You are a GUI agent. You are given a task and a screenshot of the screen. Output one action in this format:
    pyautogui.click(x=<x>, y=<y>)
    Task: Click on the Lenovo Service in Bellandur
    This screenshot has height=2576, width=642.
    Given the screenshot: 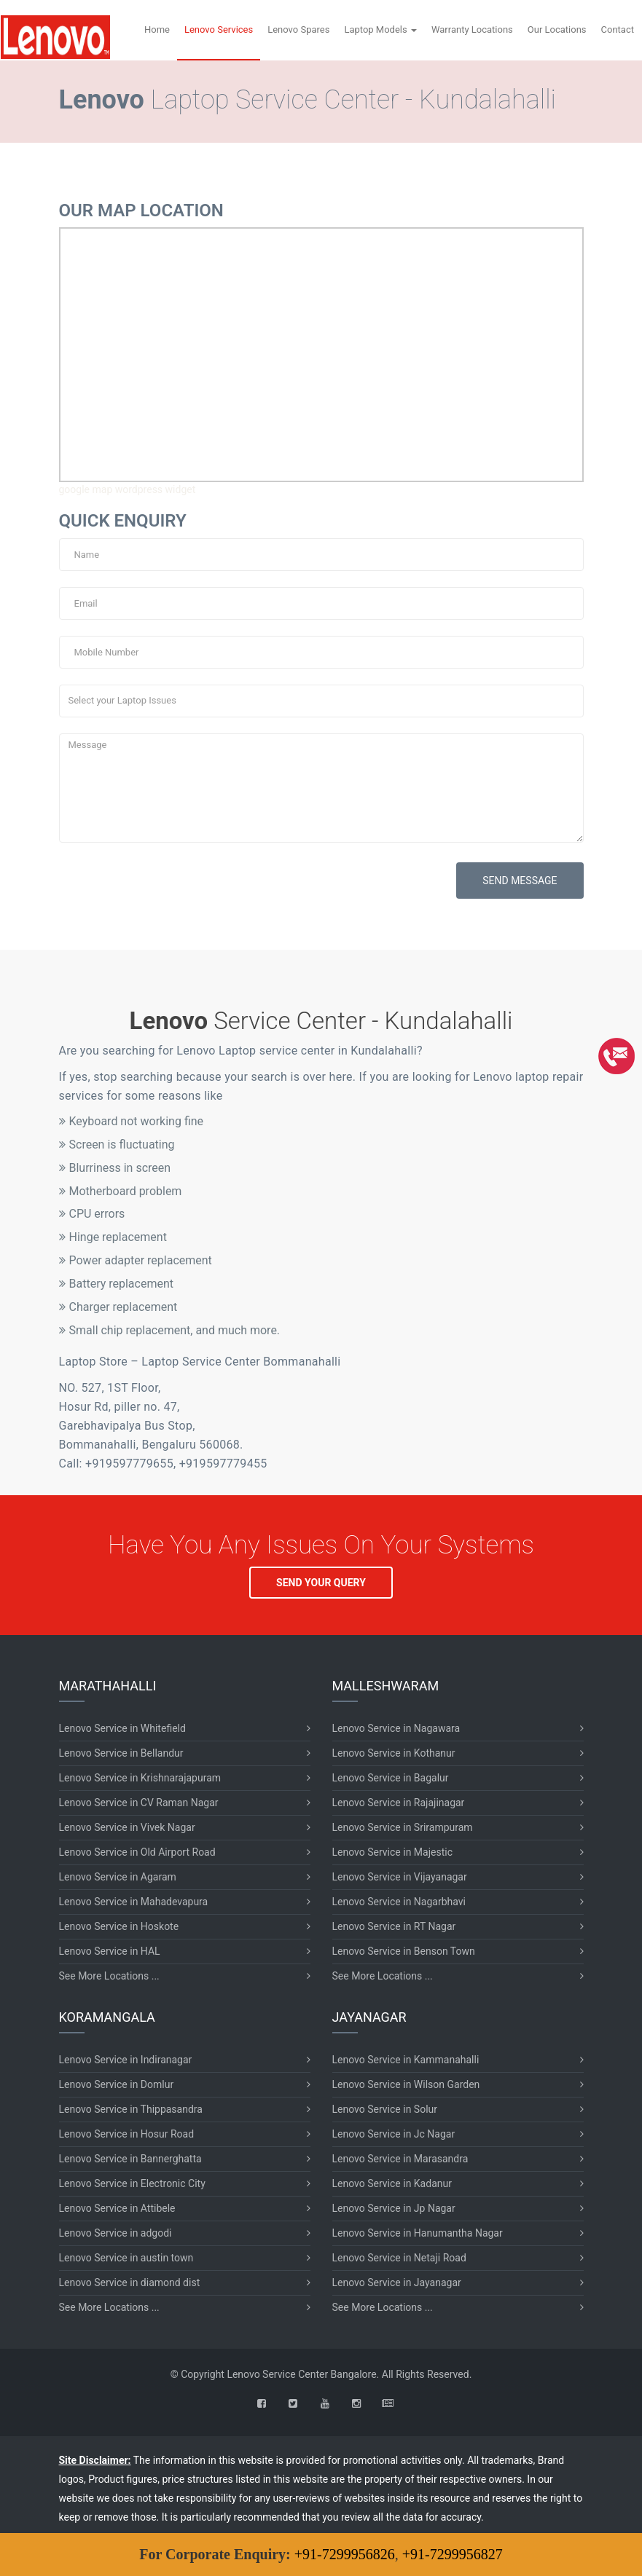 What is the action you would take?
    pyautogui.click(x=121, y=1753)
    